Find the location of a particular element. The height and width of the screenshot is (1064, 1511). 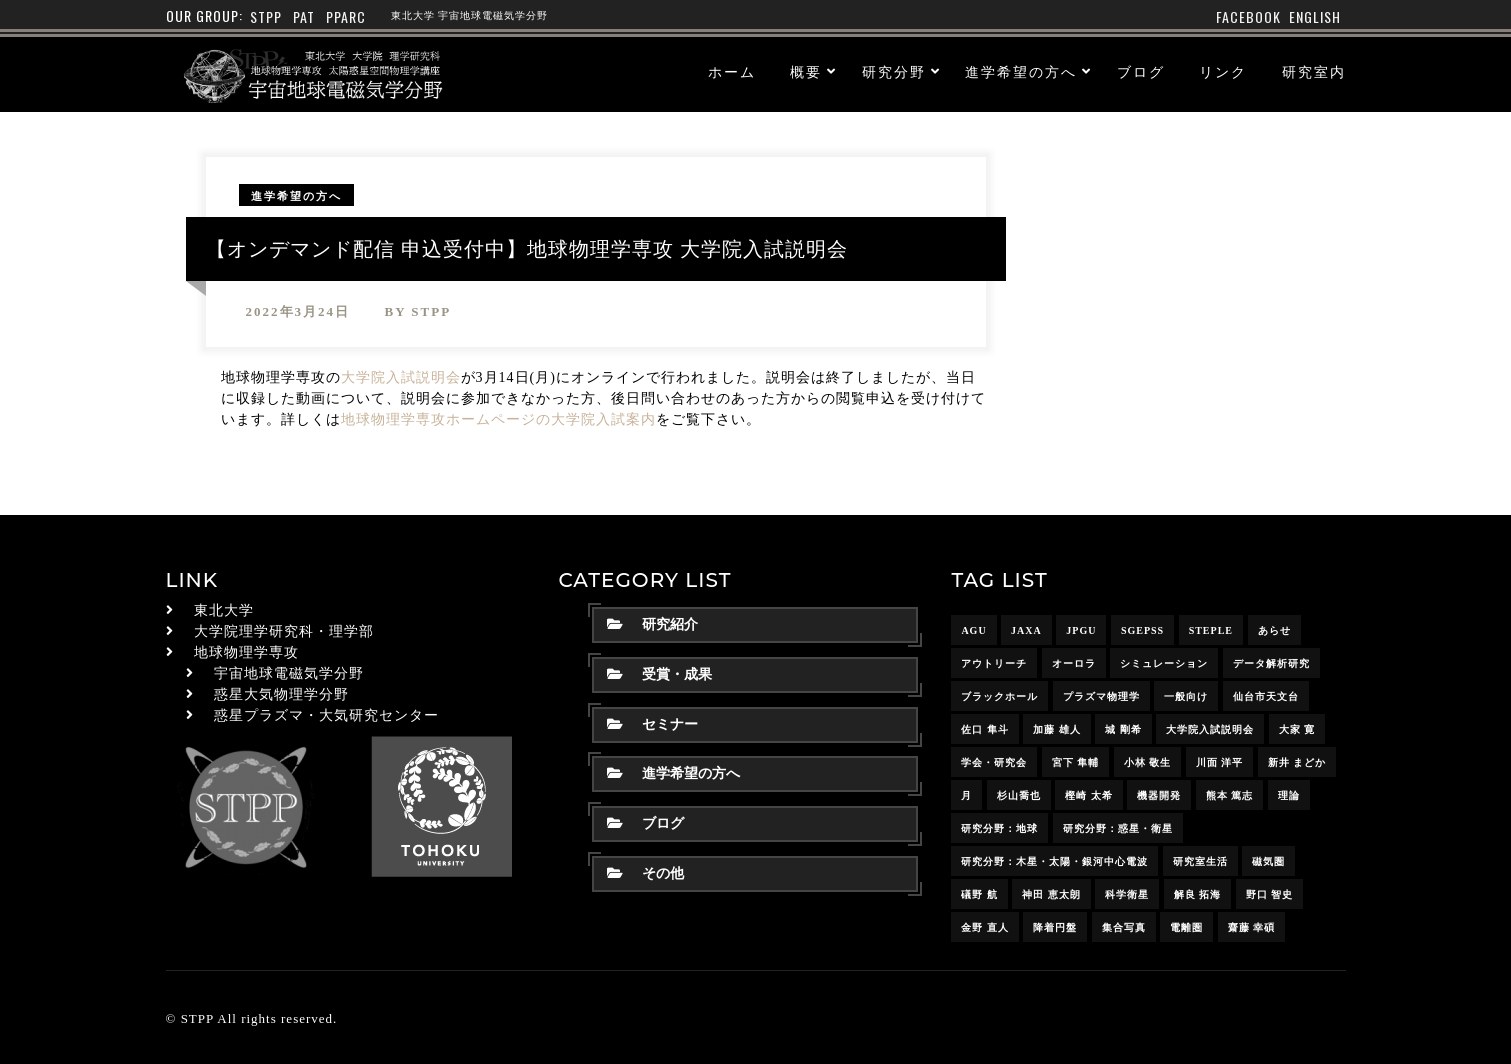

解良 拓海 [解良 拓海 (18個の項目)] is located at coordinates (1198, 894).